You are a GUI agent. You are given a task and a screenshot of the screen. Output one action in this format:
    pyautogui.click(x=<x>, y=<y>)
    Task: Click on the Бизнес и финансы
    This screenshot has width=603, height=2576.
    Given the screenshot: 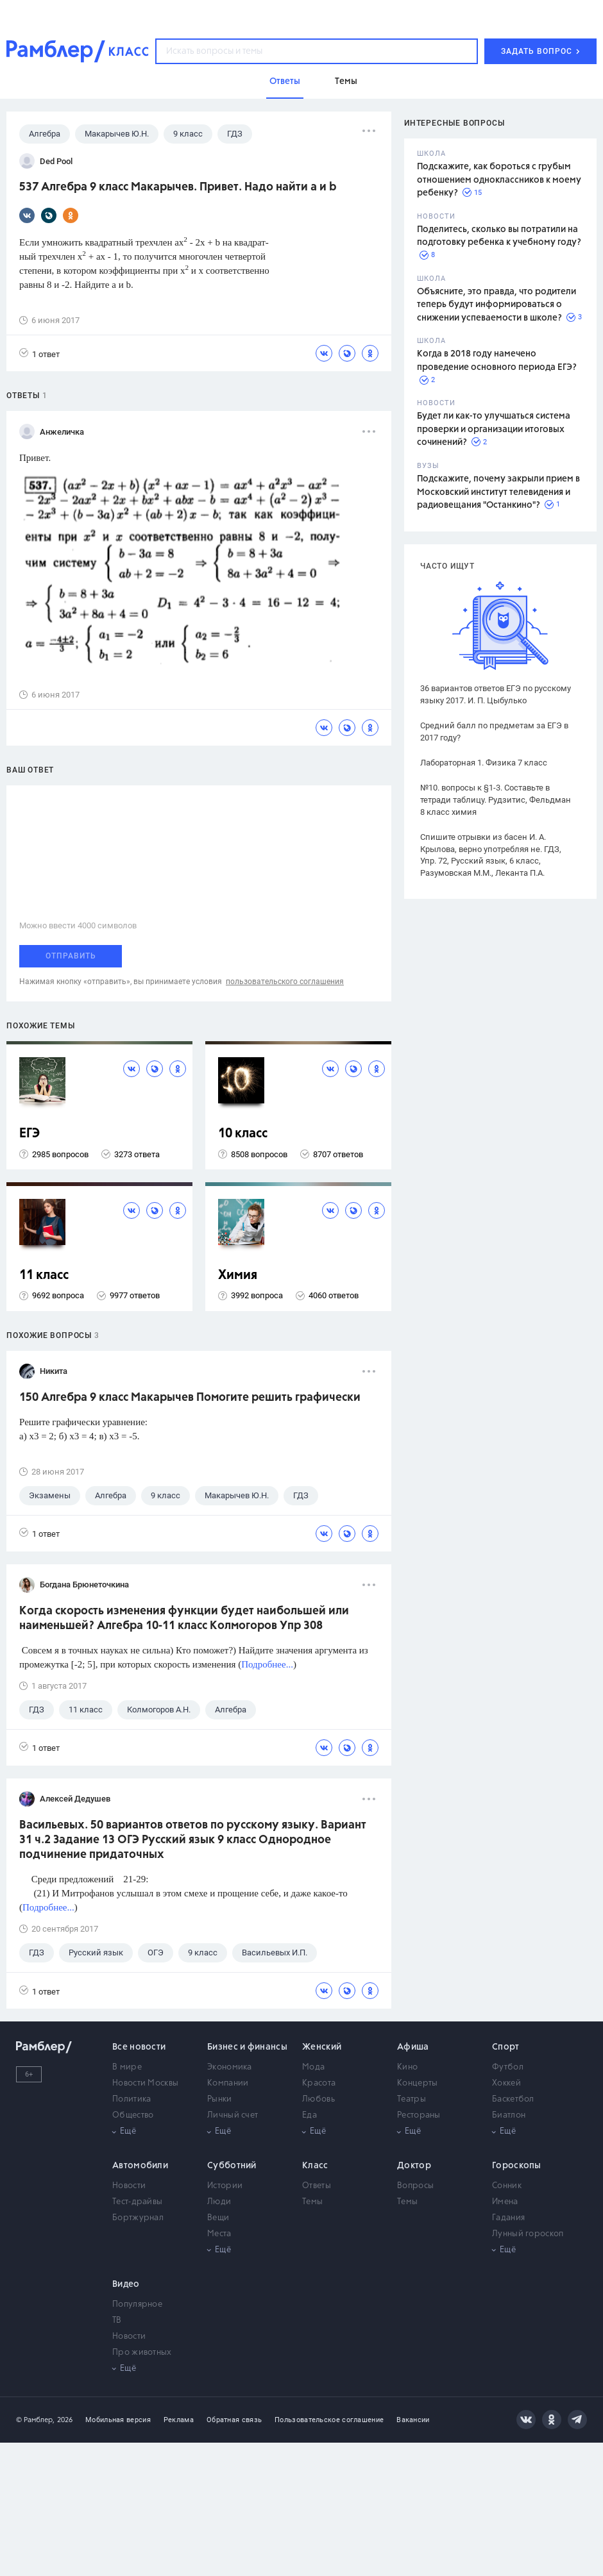 What is the action you would take?
    pyautogui.click(x=247, y=2047)
    